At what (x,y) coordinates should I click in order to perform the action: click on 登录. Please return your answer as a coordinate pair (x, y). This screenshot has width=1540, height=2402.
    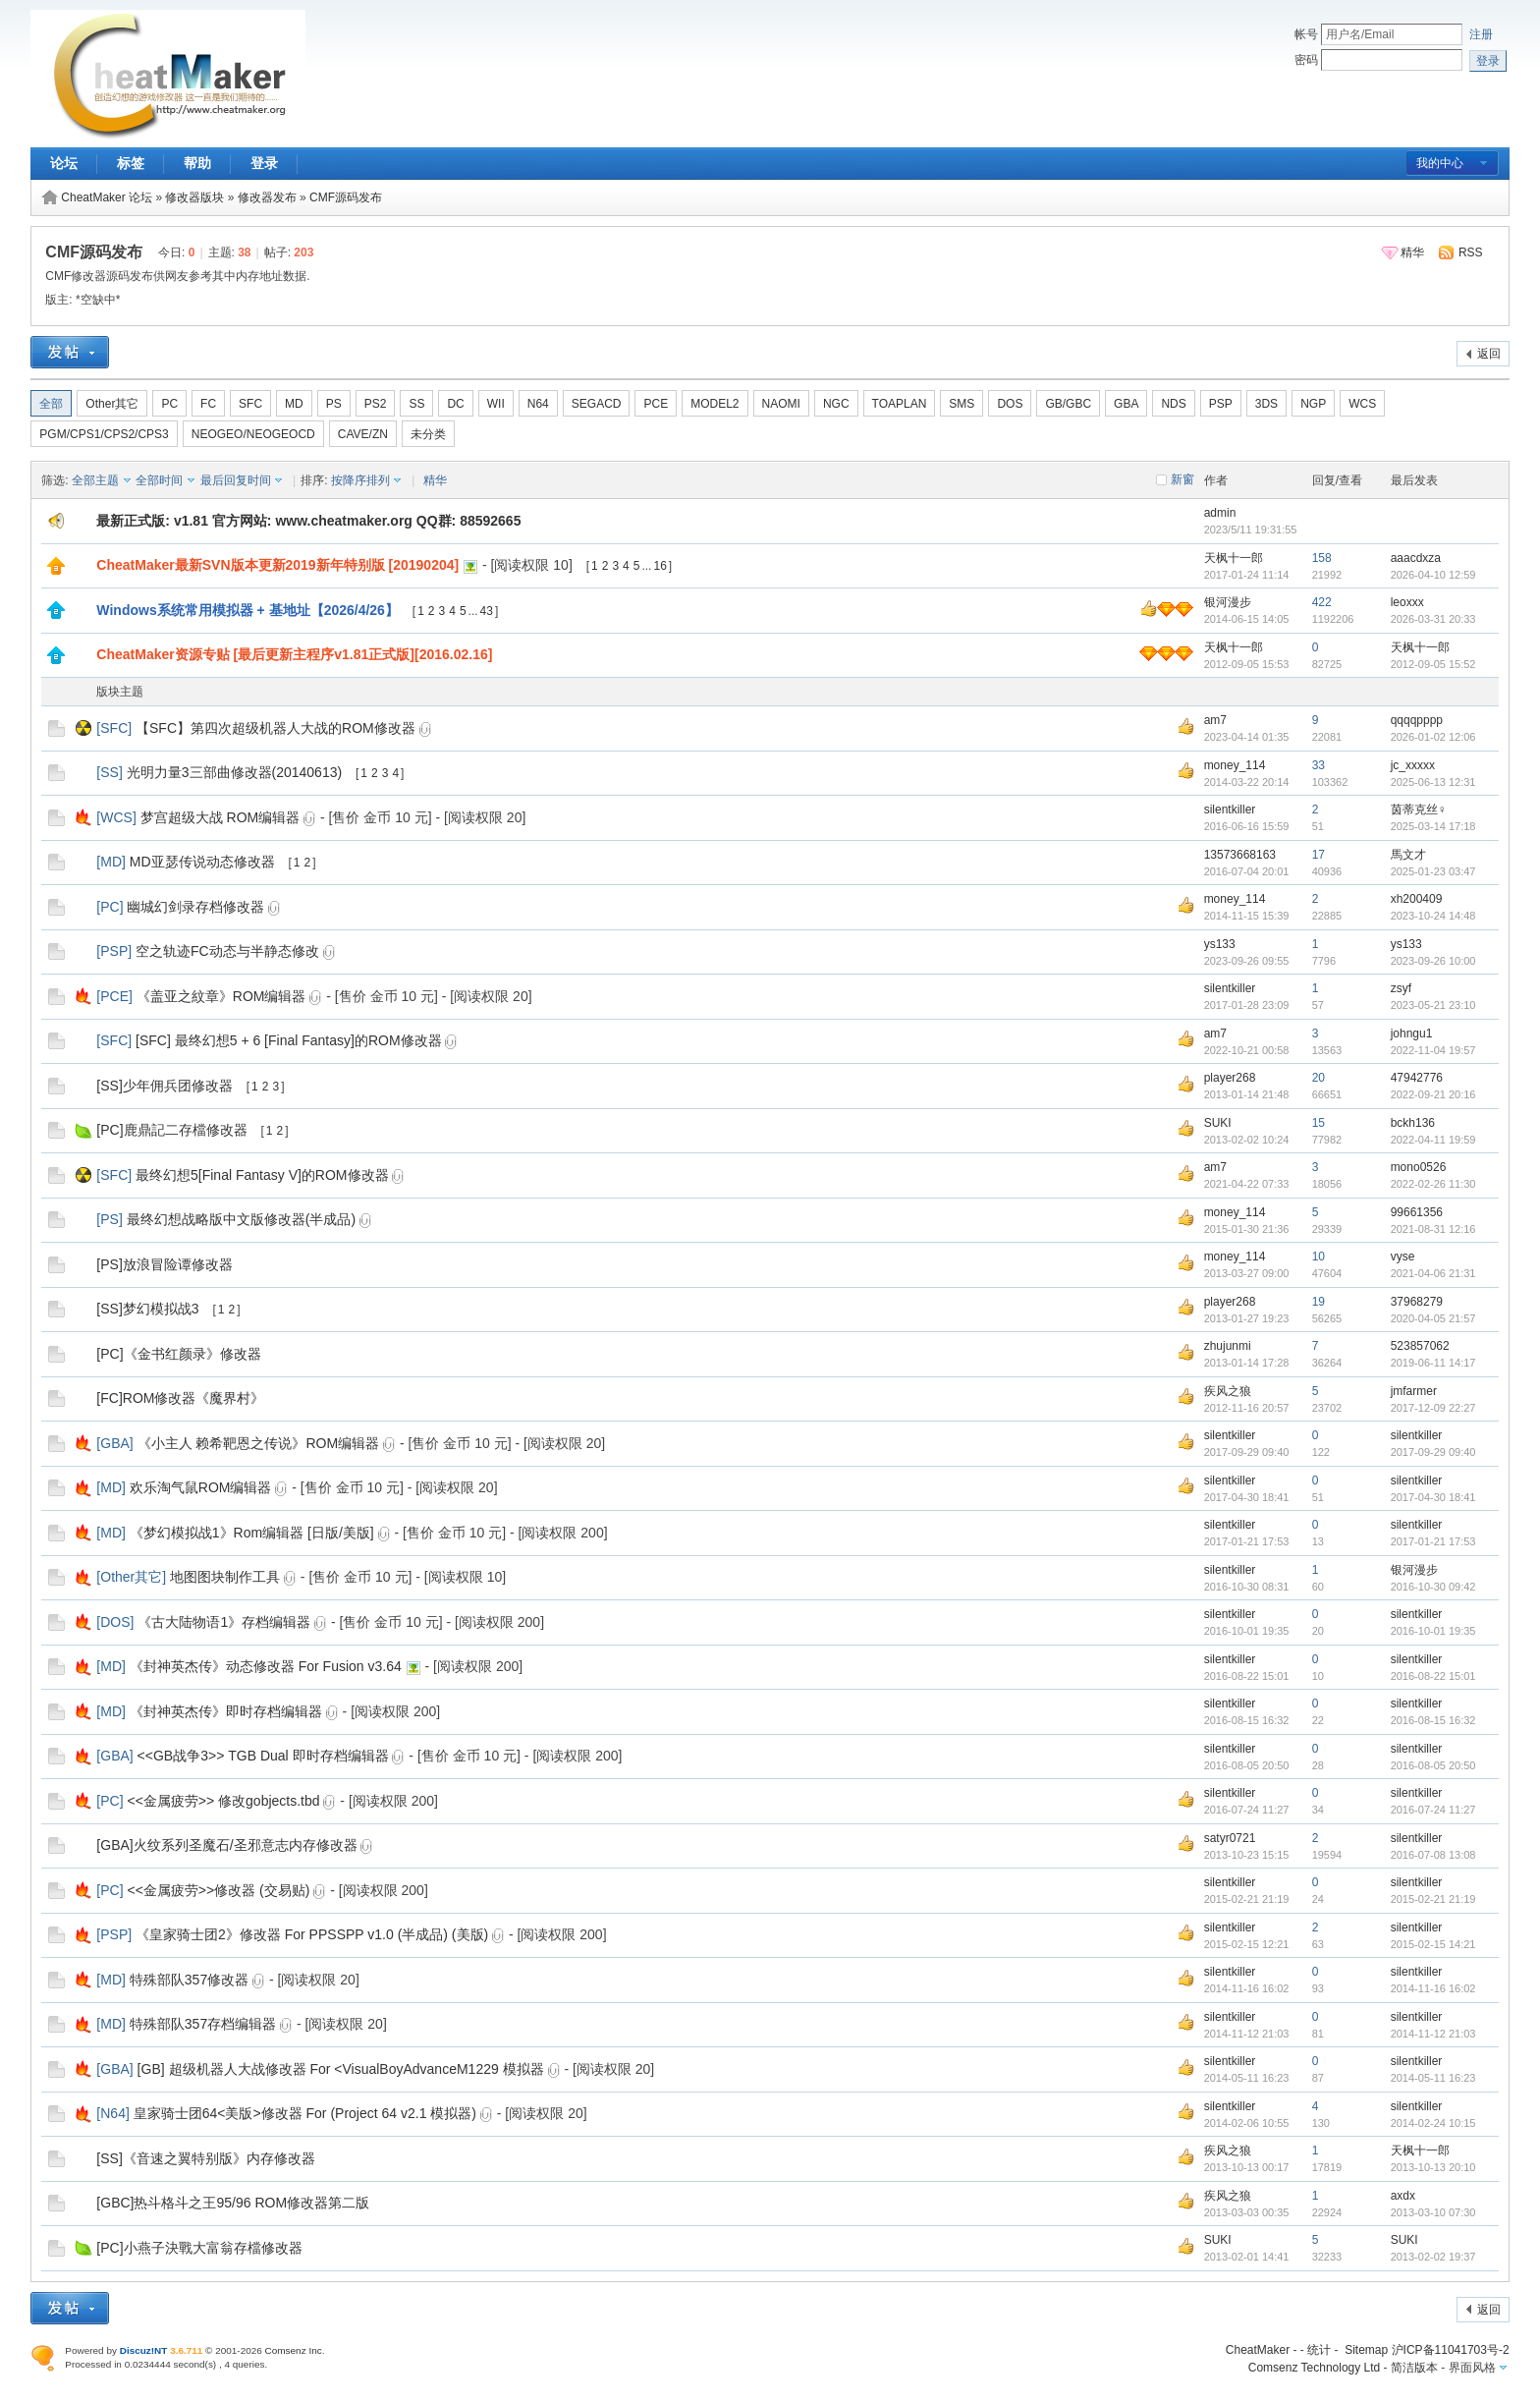
    Looking at the image, I should click on (264, 163).